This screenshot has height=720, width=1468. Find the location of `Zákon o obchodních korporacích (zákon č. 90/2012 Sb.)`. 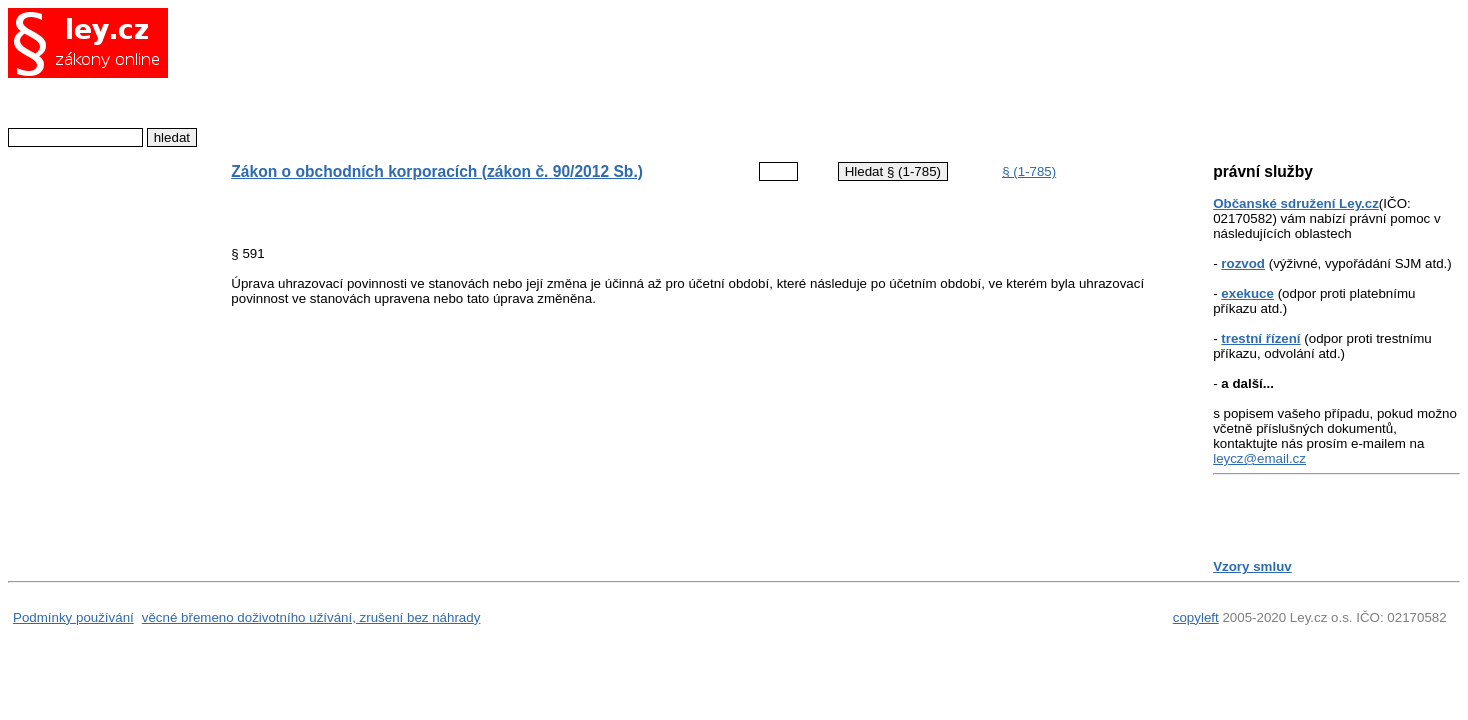

Zákon o obchodních korporacích (zákon č. 90/2012 Sb.) is located at coordinates (437, 171).